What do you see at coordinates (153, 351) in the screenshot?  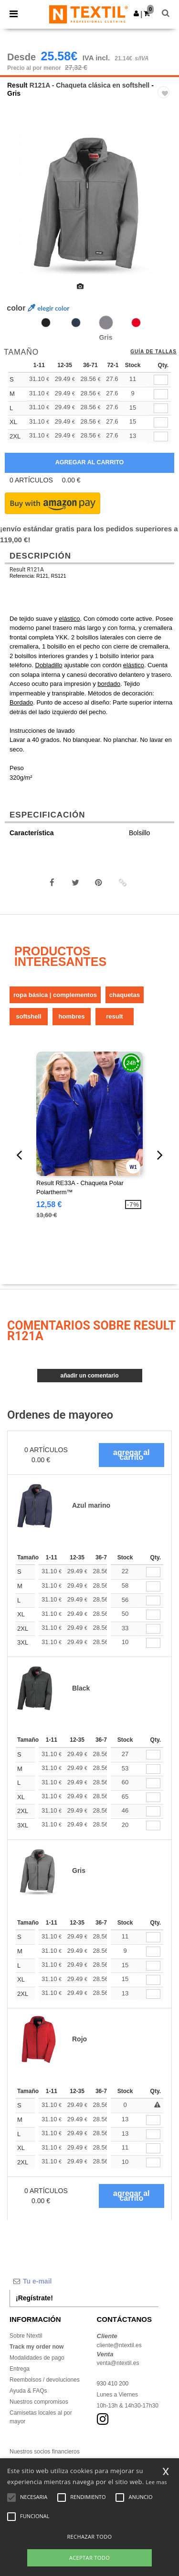 I see `Guía de tallas` at bounding box center [153, 351].